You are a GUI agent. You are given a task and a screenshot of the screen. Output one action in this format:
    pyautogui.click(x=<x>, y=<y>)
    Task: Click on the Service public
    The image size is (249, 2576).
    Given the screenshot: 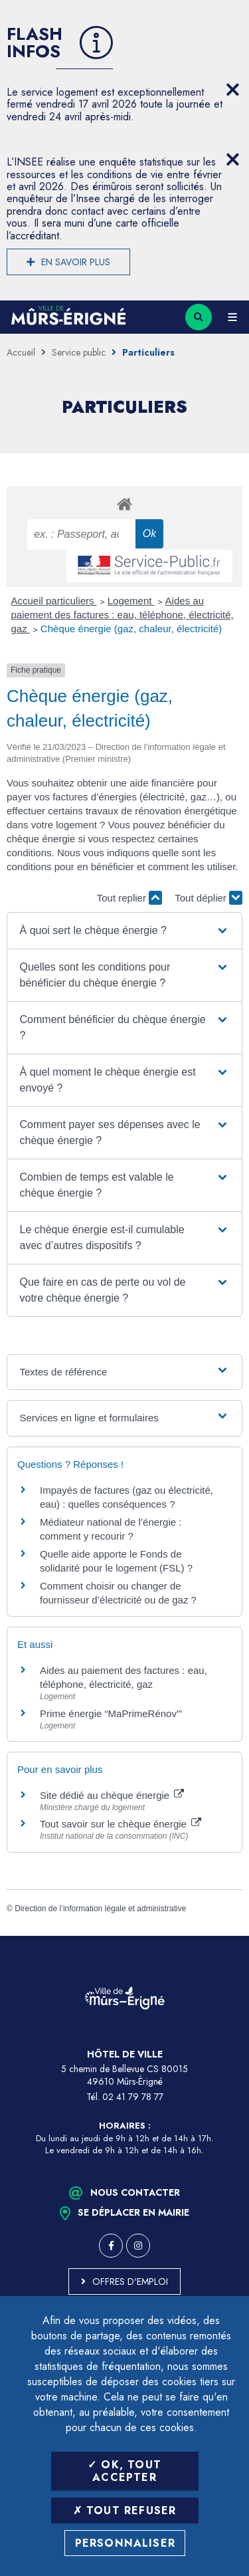 What is the action you would take?
    pyautogui.click(x=79, y=352)
    